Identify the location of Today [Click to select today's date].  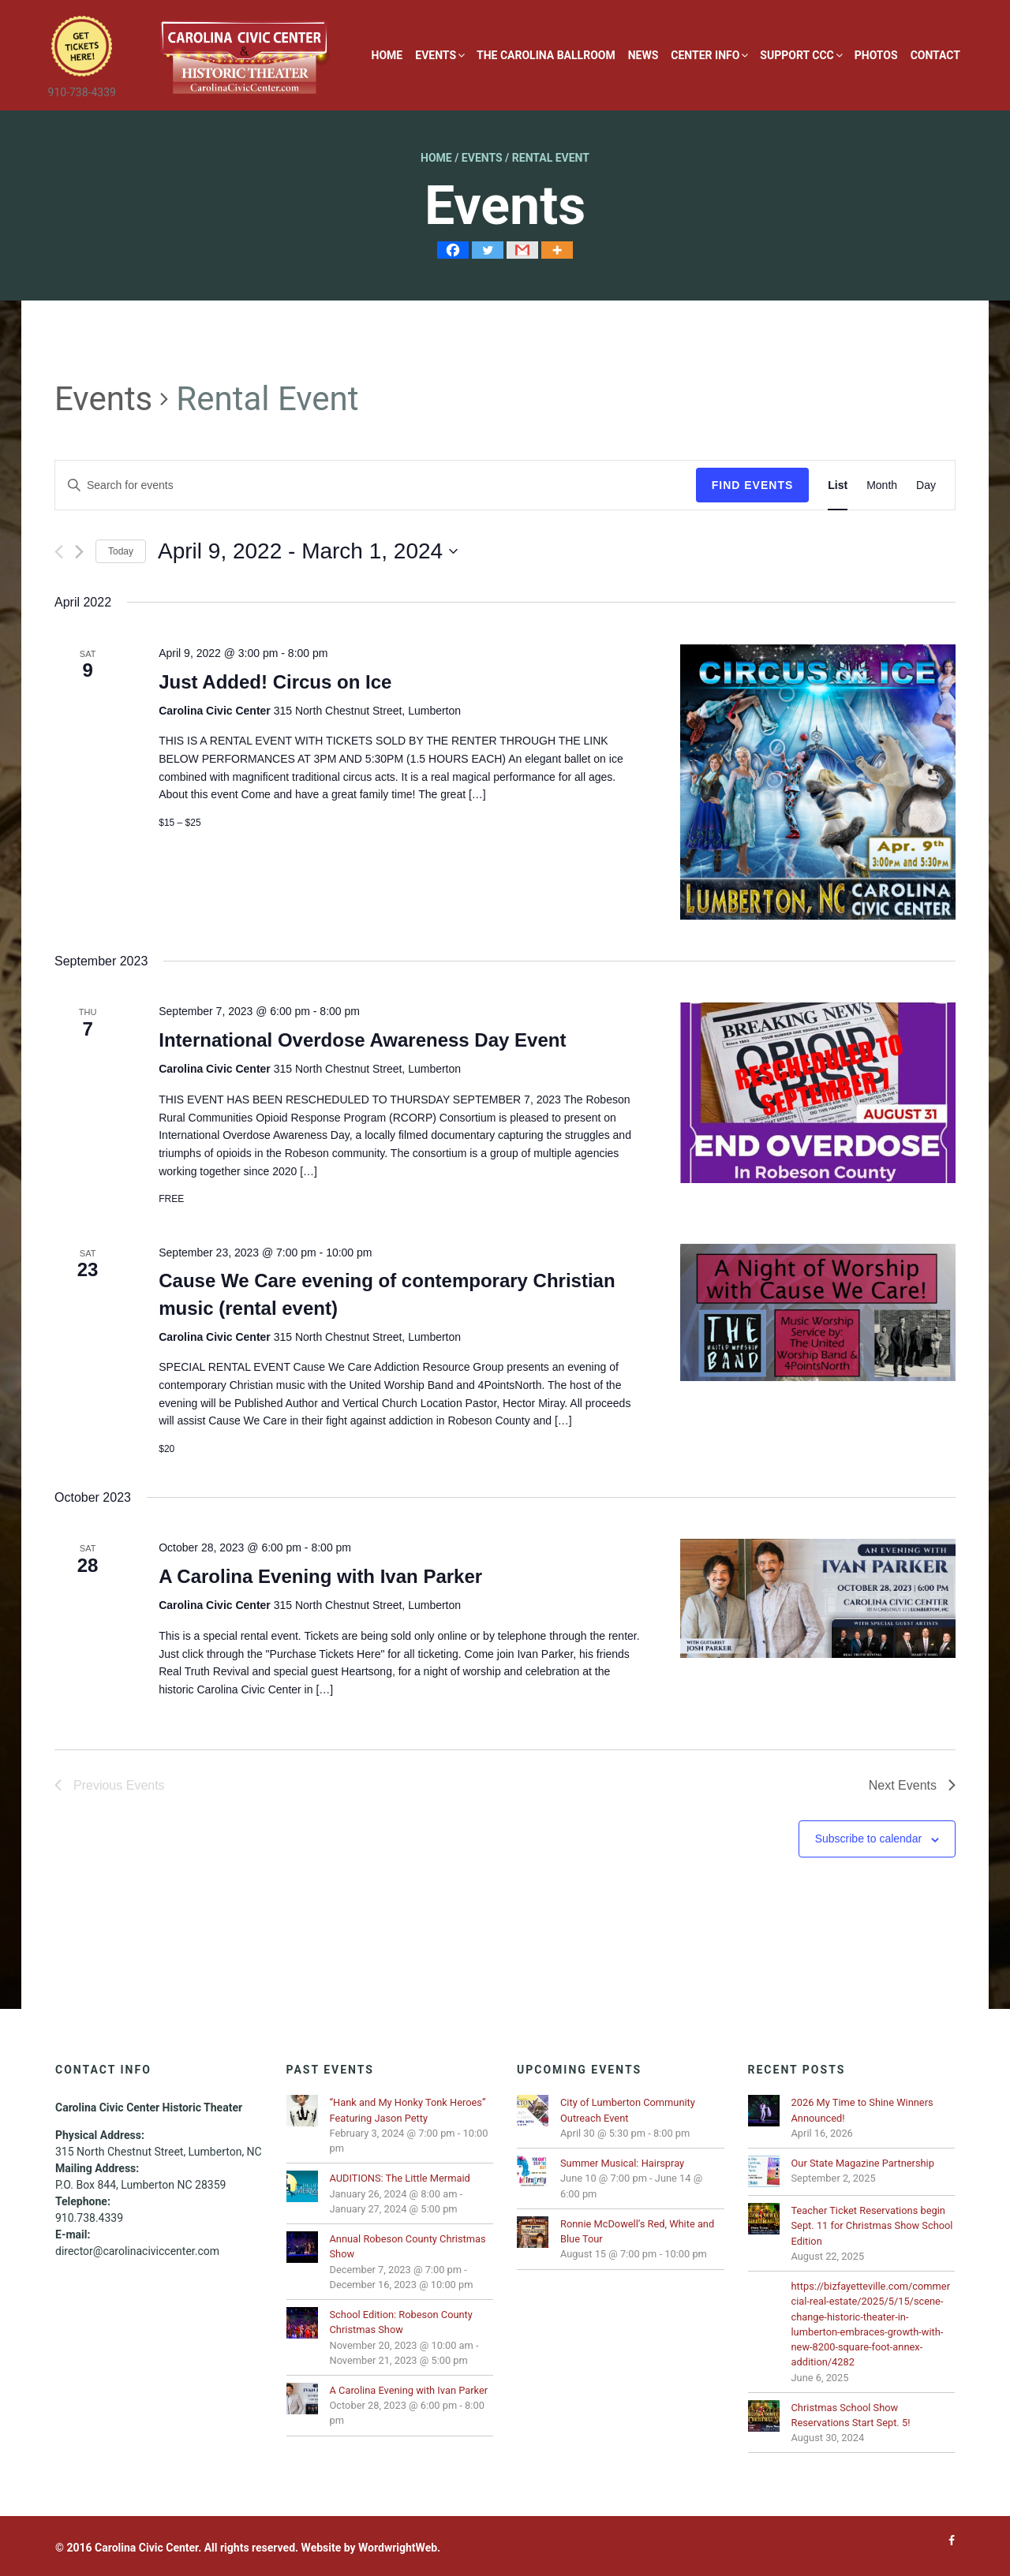
(120, 551).